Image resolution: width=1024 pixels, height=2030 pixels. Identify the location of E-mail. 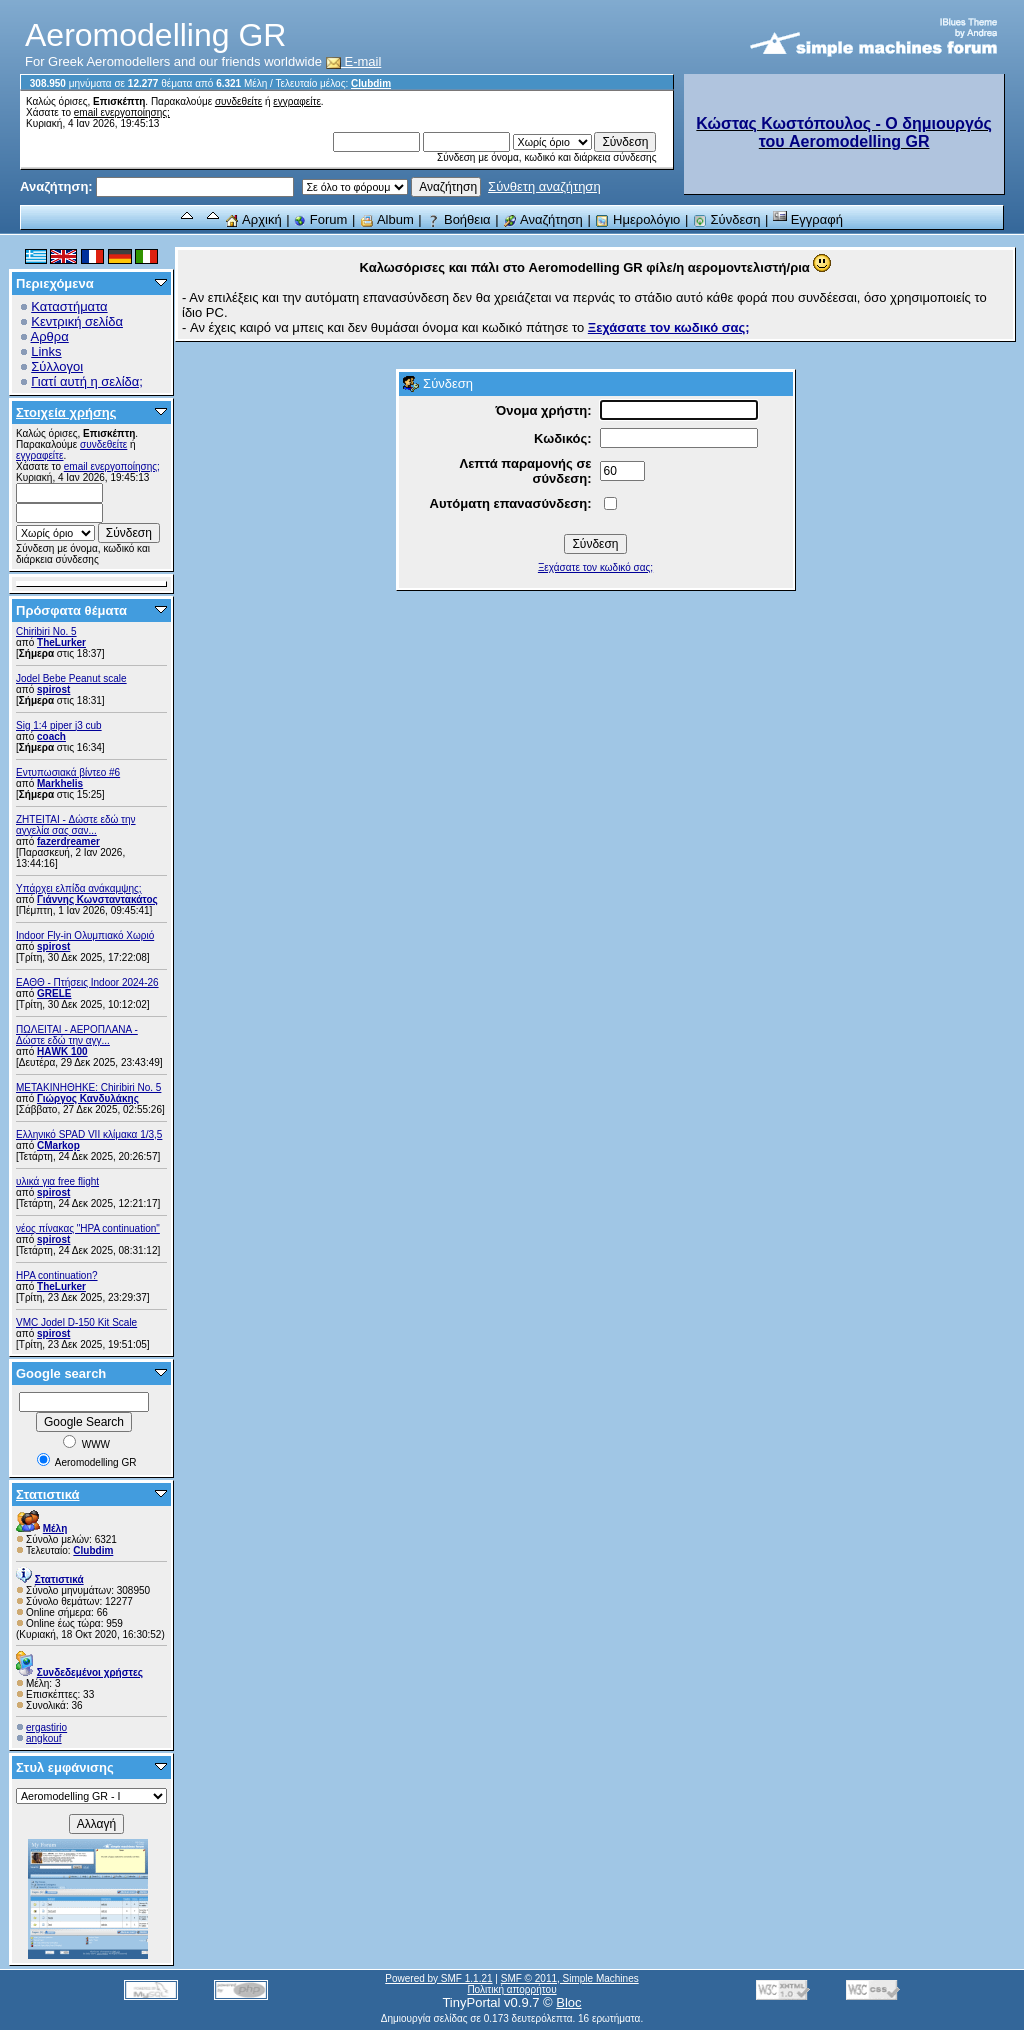
(354, 61).